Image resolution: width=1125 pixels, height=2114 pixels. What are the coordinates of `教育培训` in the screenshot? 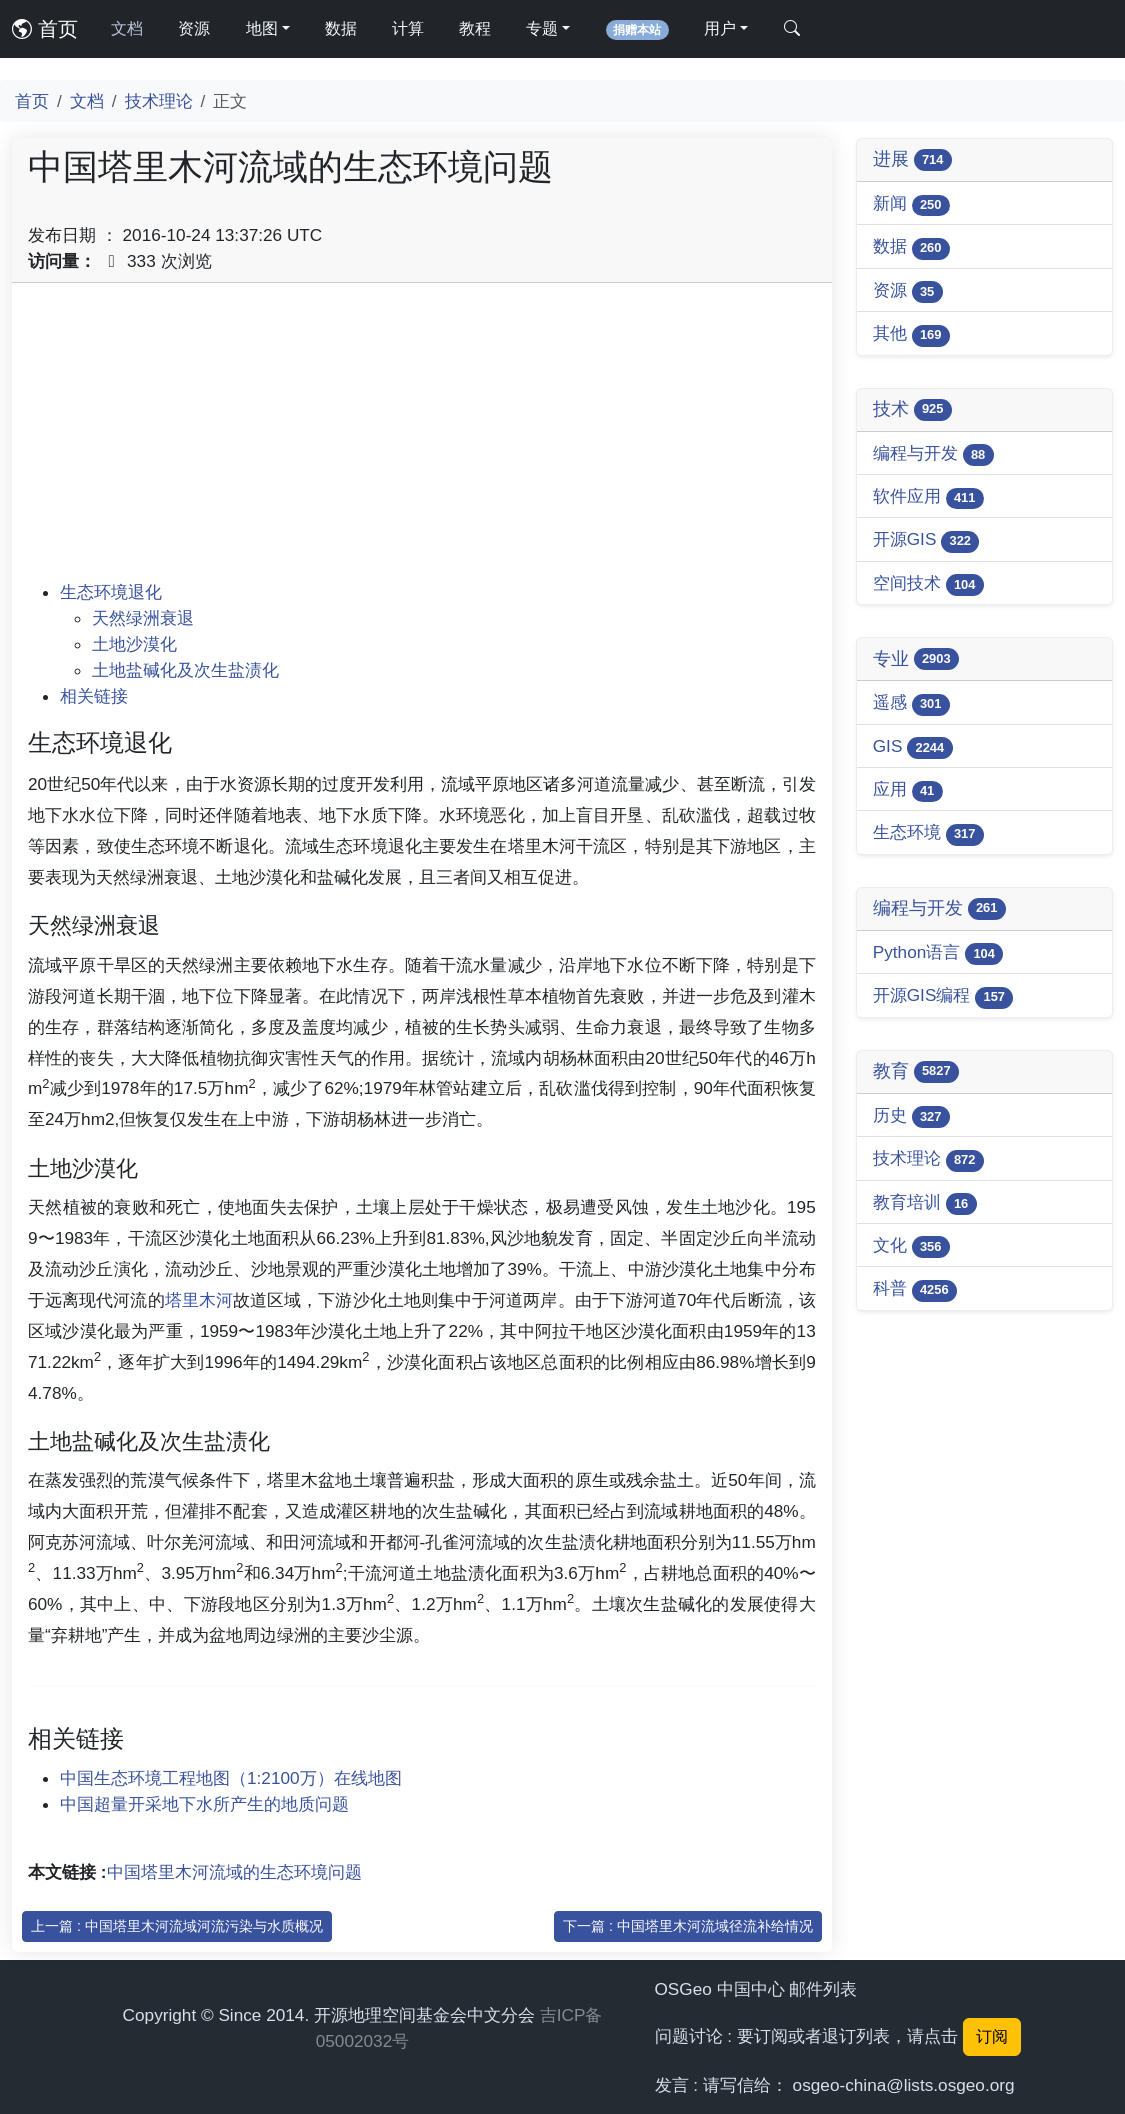 It's located at (925, 1203).